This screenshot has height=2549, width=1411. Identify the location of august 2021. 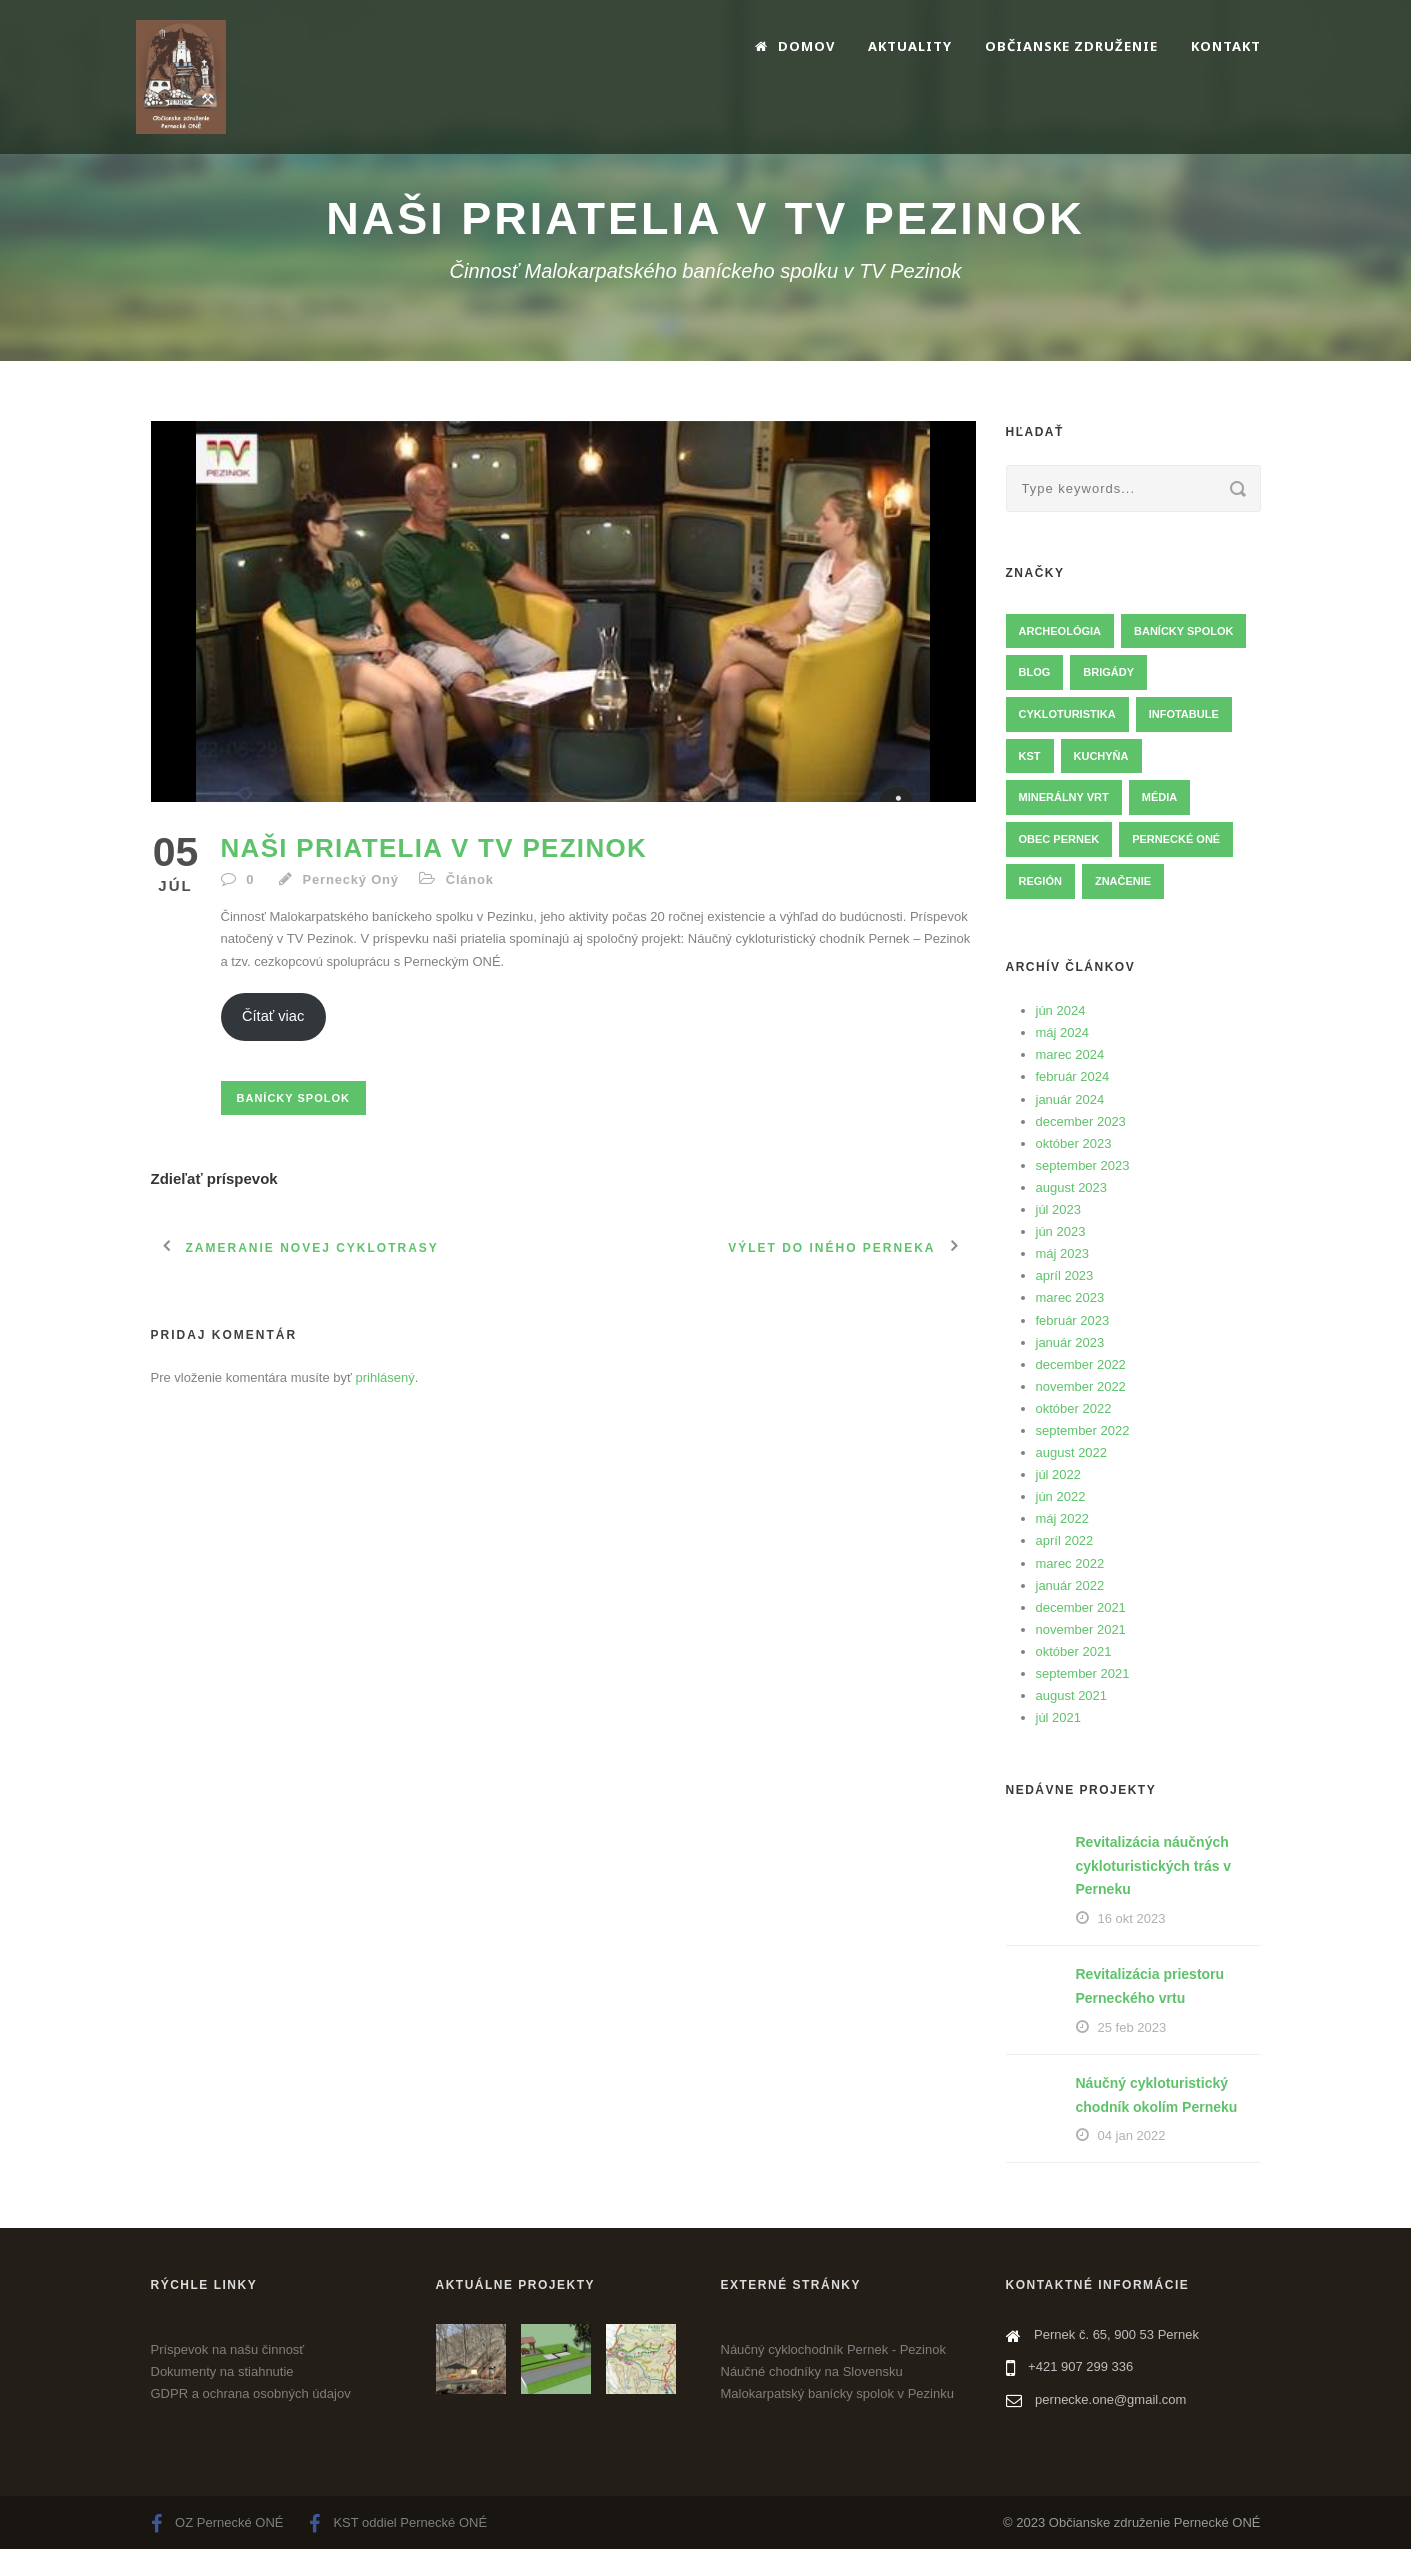
(1072, 1695).